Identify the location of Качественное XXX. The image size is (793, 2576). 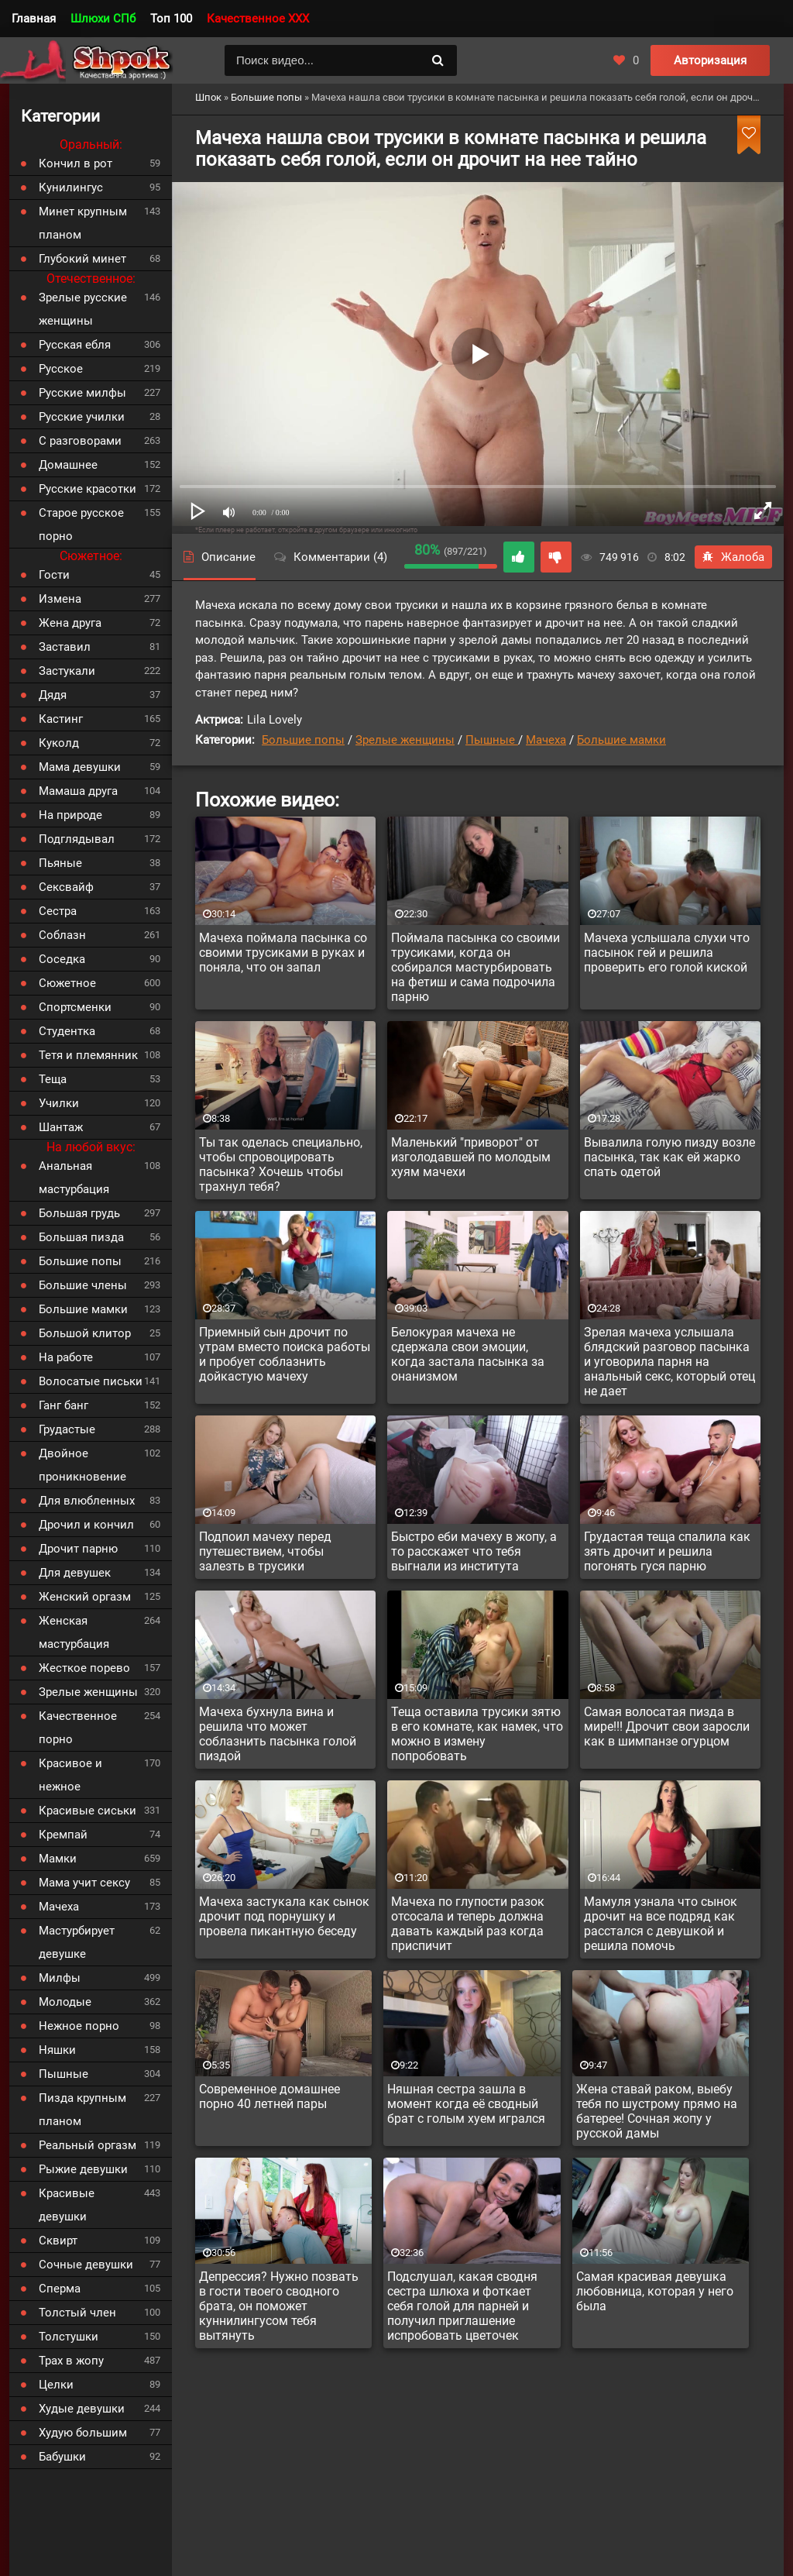
(258, 19).